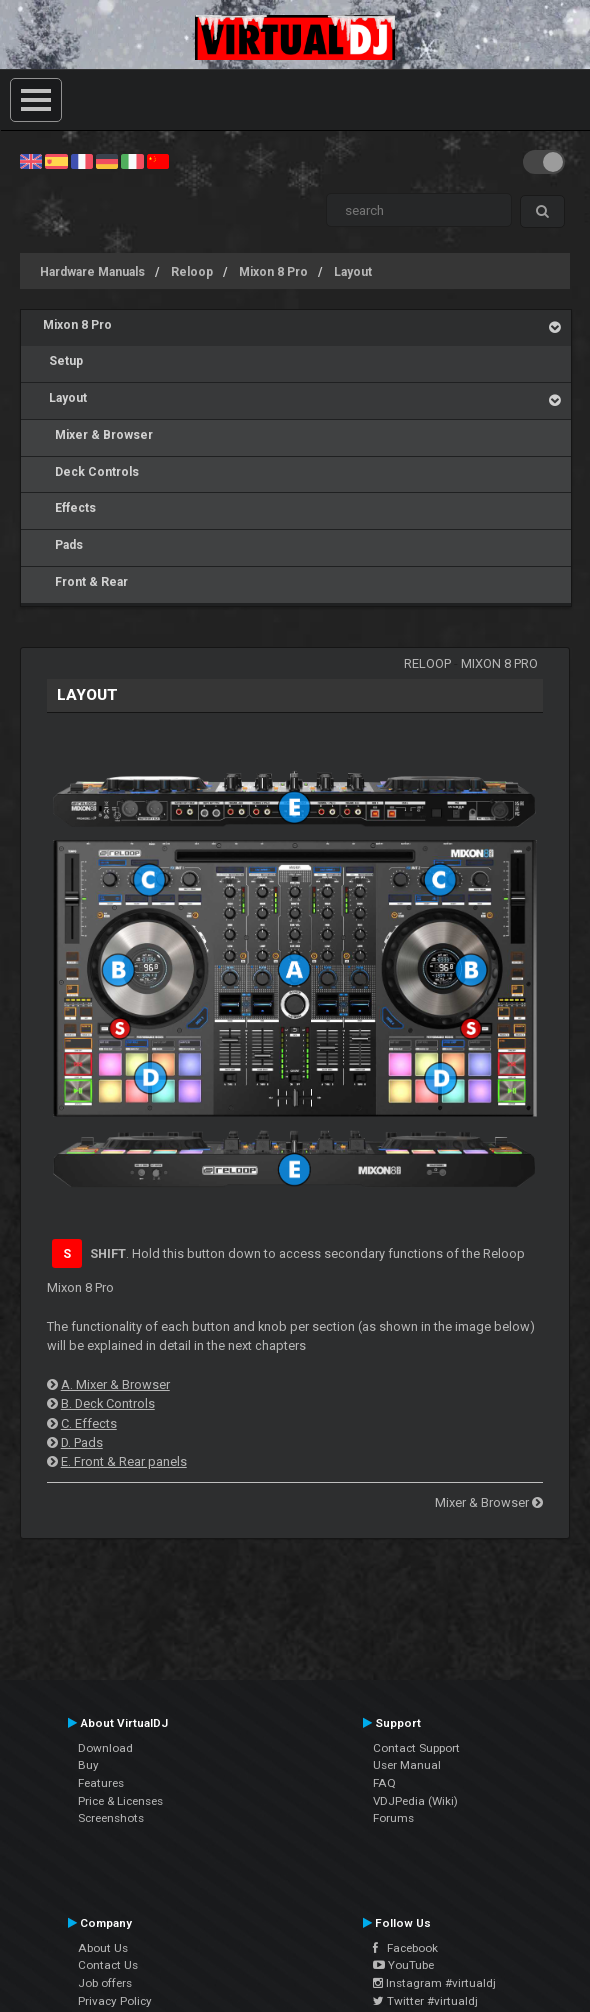 This screenshot has height=2012, width=590. I want to click on Contact Us, so click(108, 1965).